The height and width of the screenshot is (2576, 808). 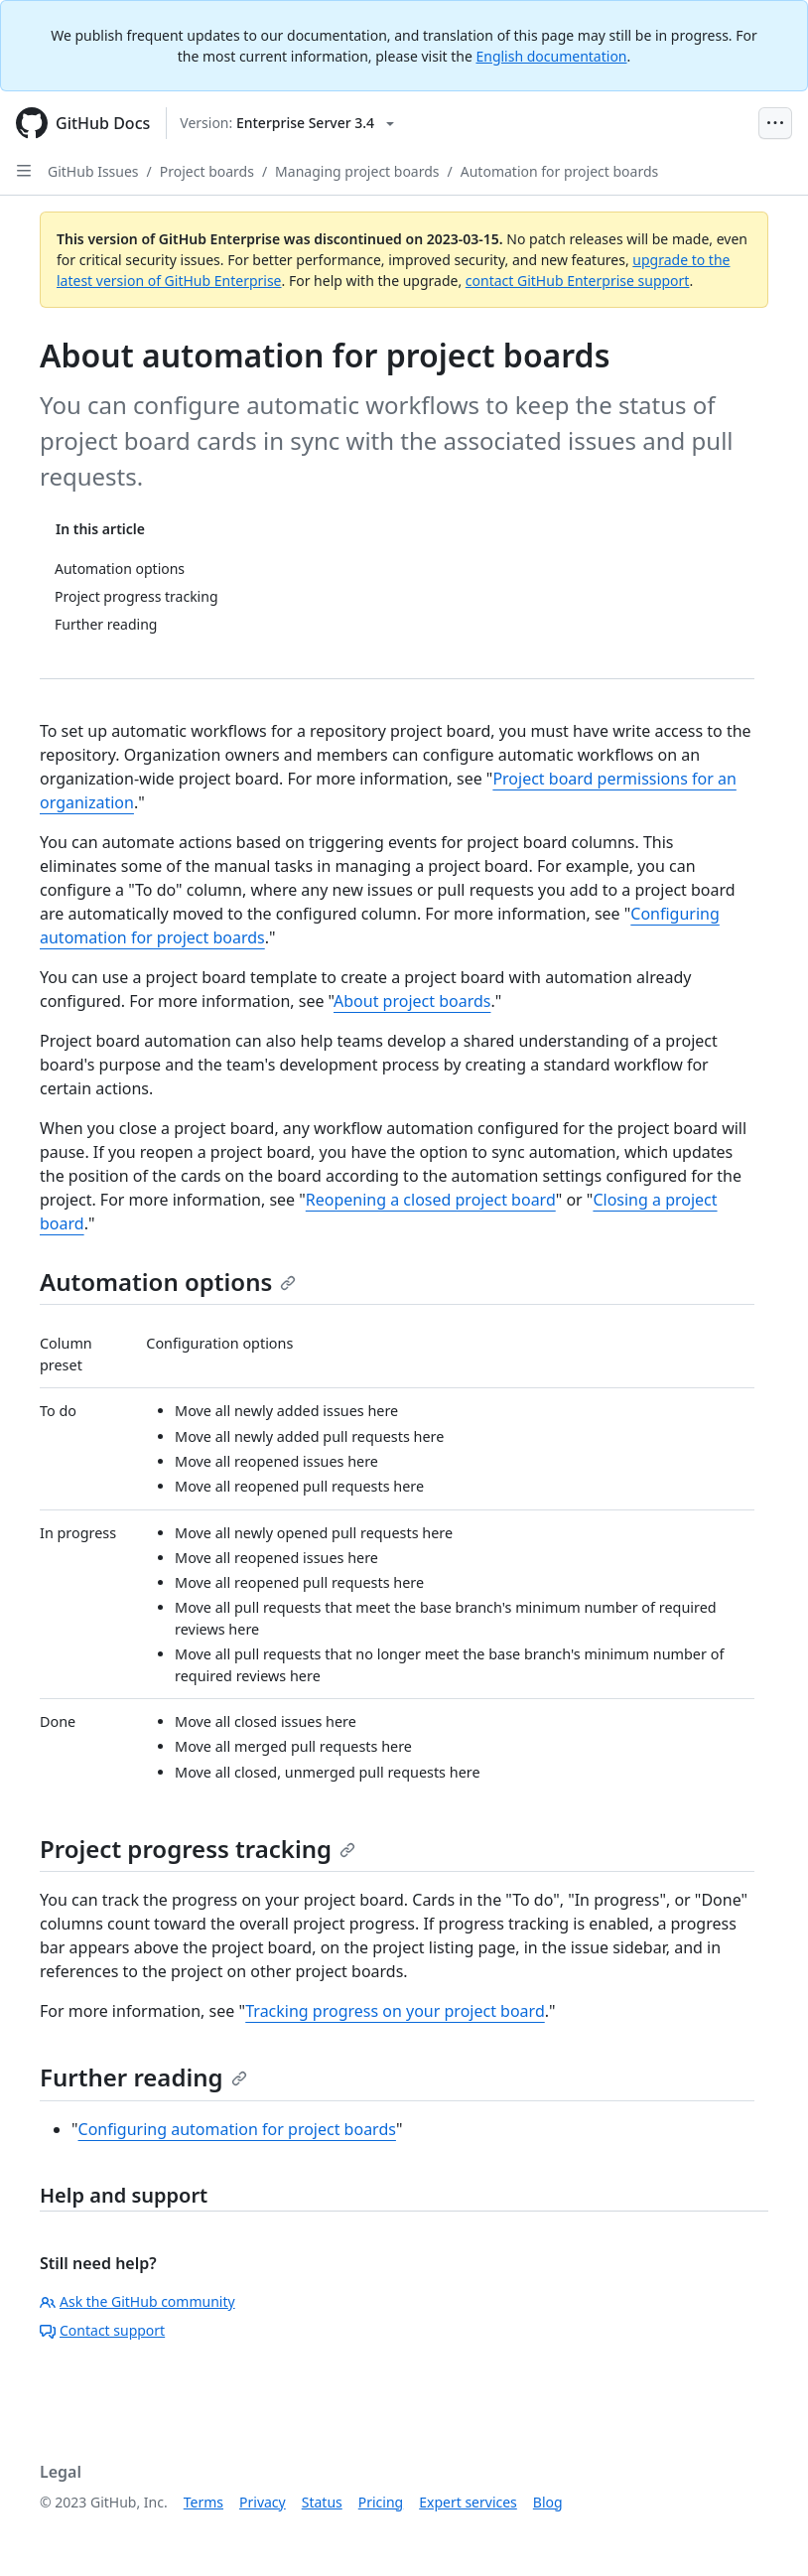 I want to click on GitHub Issues, so click(x=93, y=171).